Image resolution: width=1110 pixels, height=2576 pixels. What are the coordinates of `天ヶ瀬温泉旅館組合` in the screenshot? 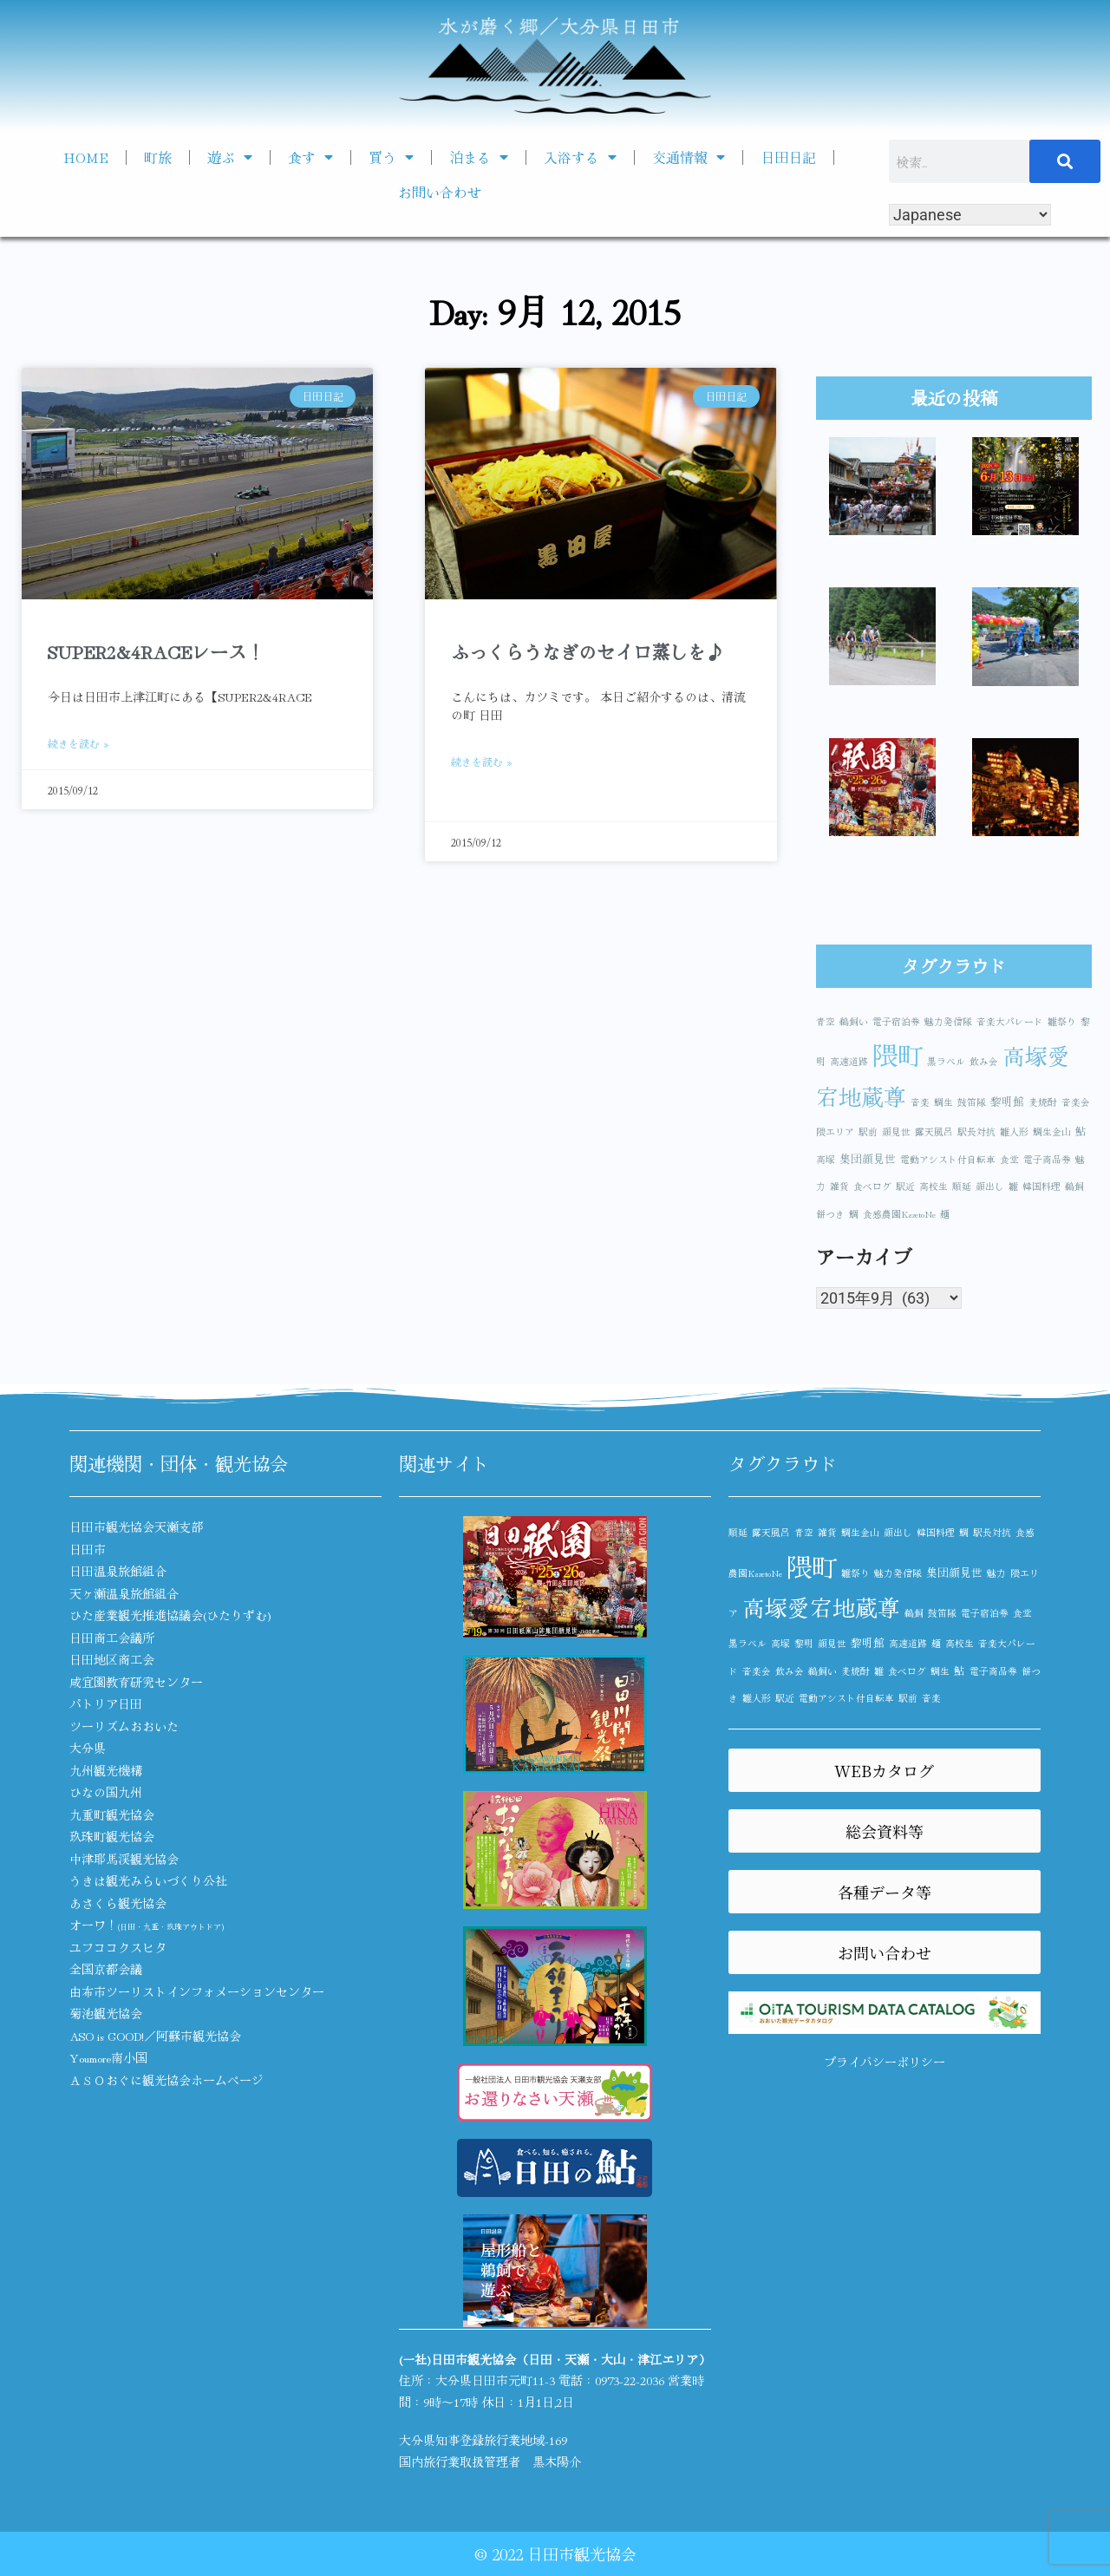 It's located at (124, 1593).